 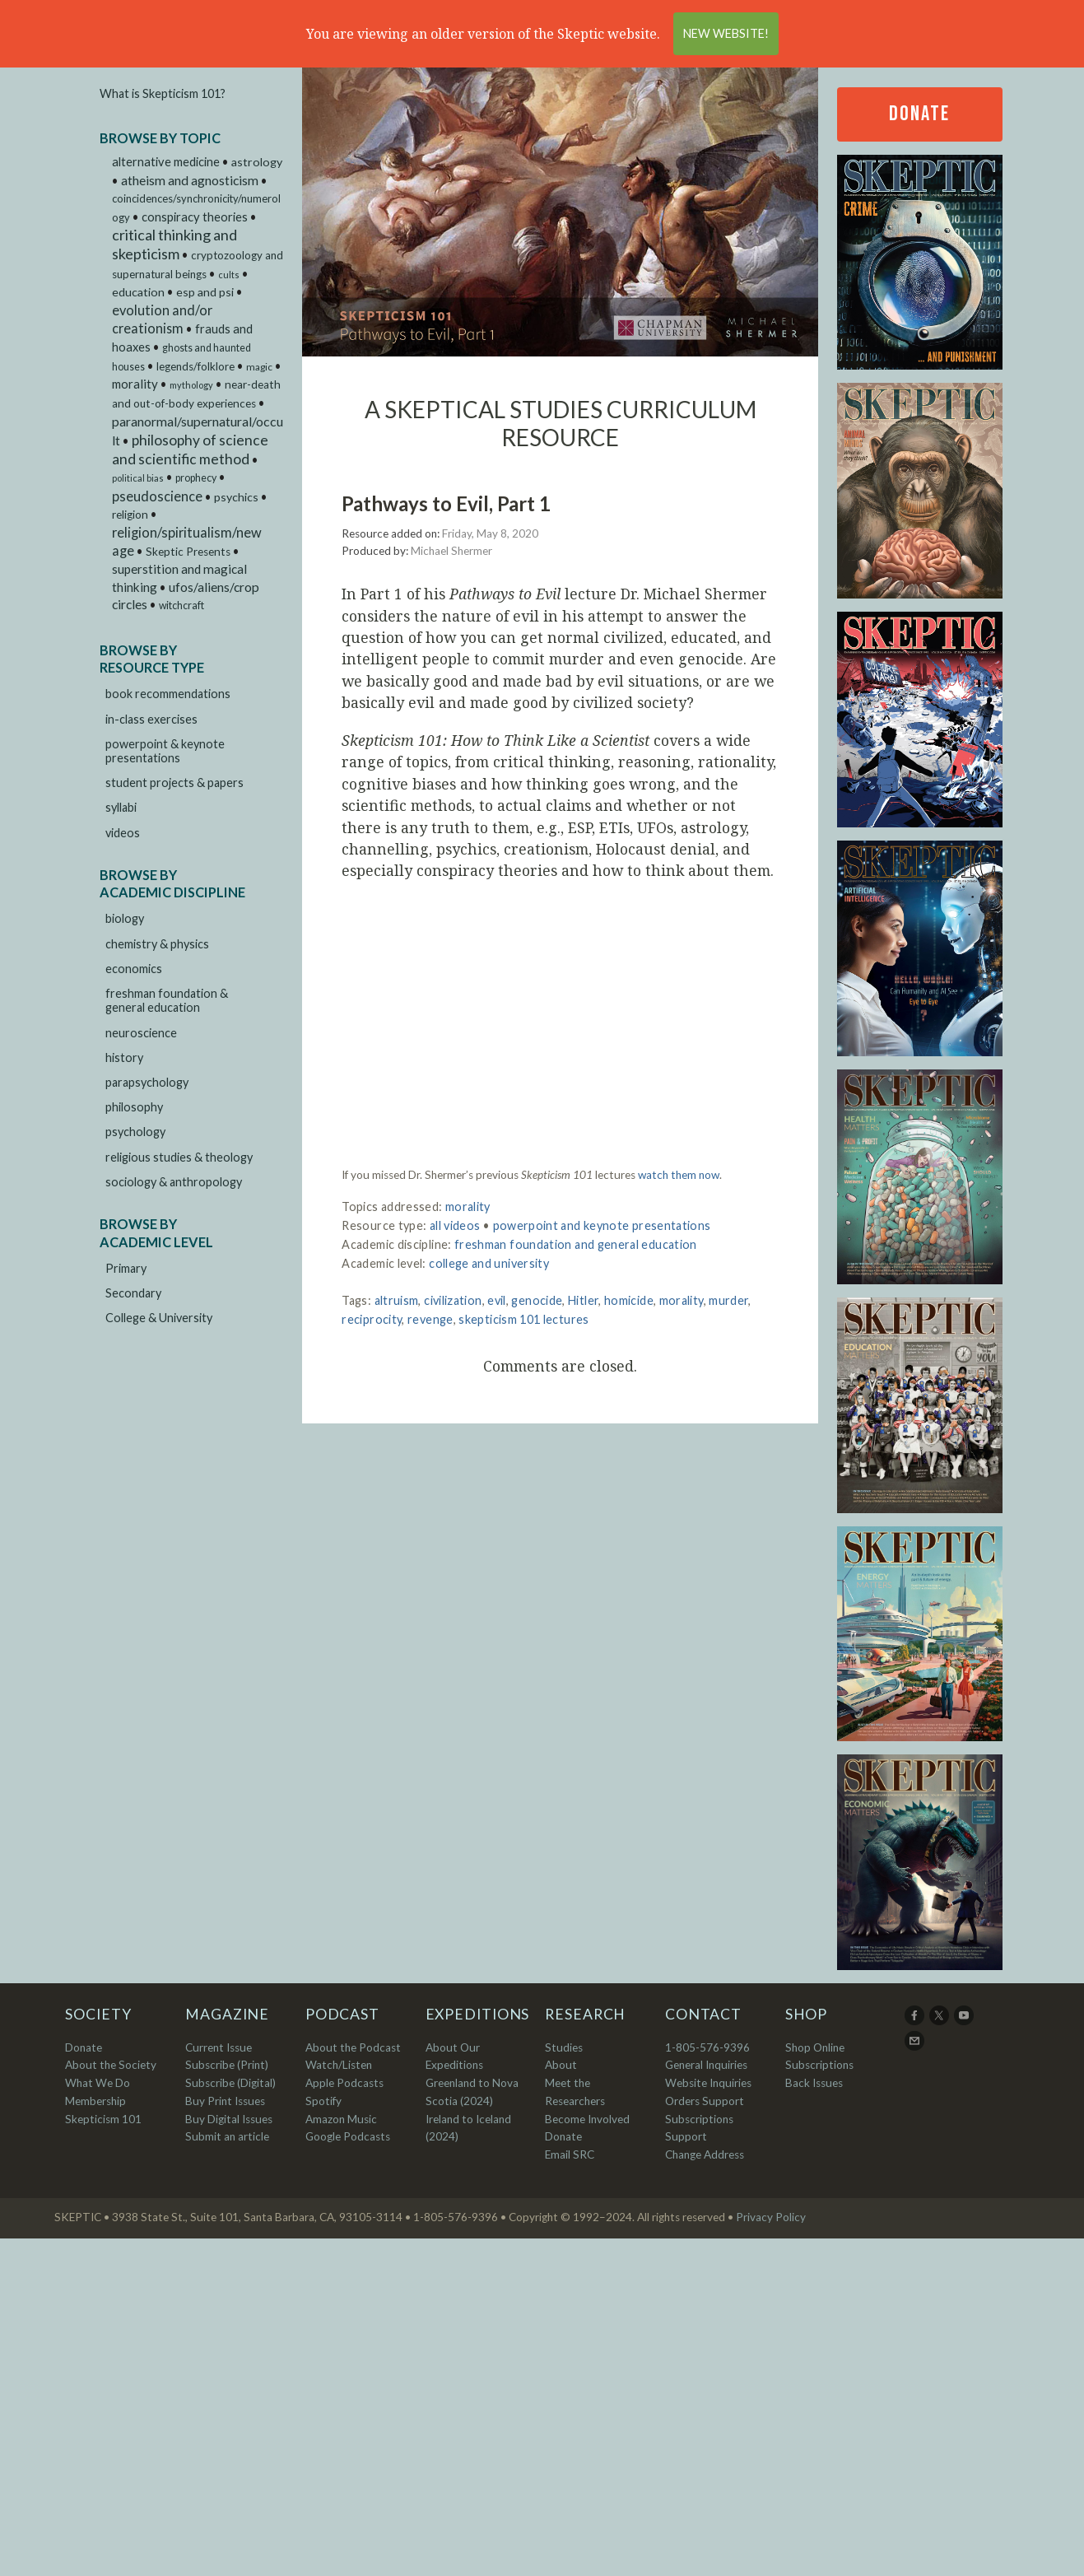 I want to click on in-class exercises, so click(x=151, y=719).